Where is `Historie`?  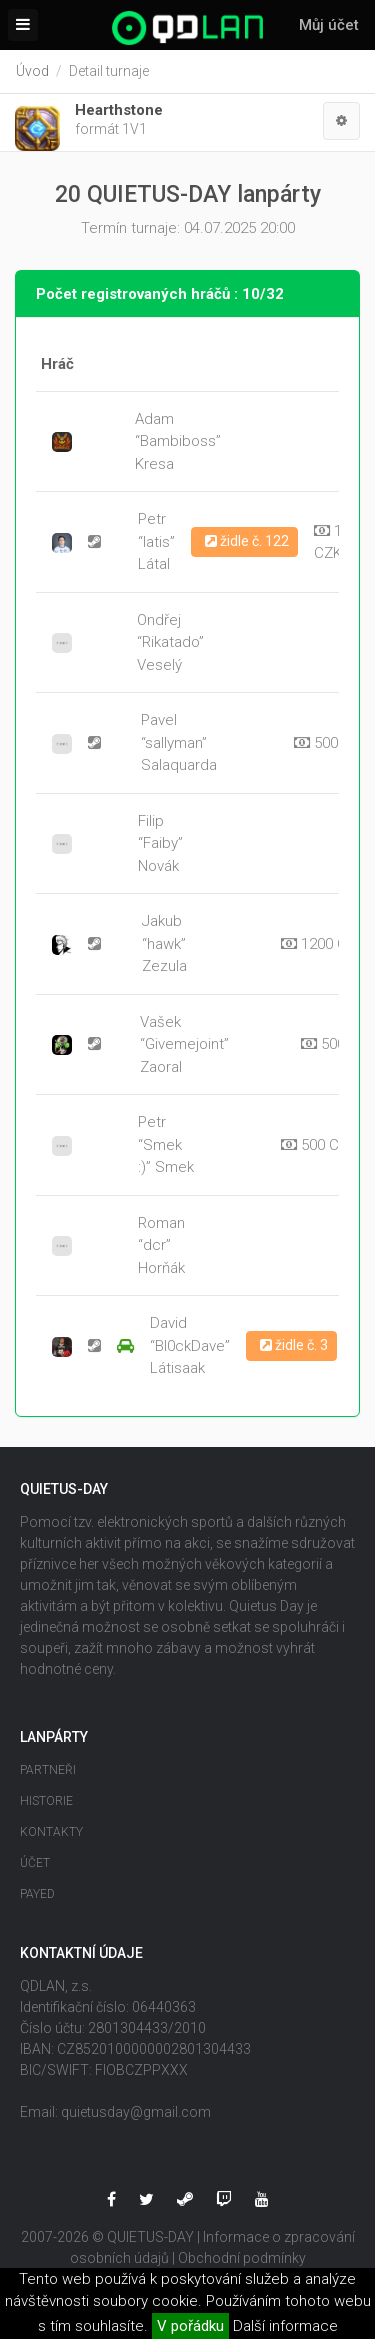
Historie is located at coordinates (46, 1801).